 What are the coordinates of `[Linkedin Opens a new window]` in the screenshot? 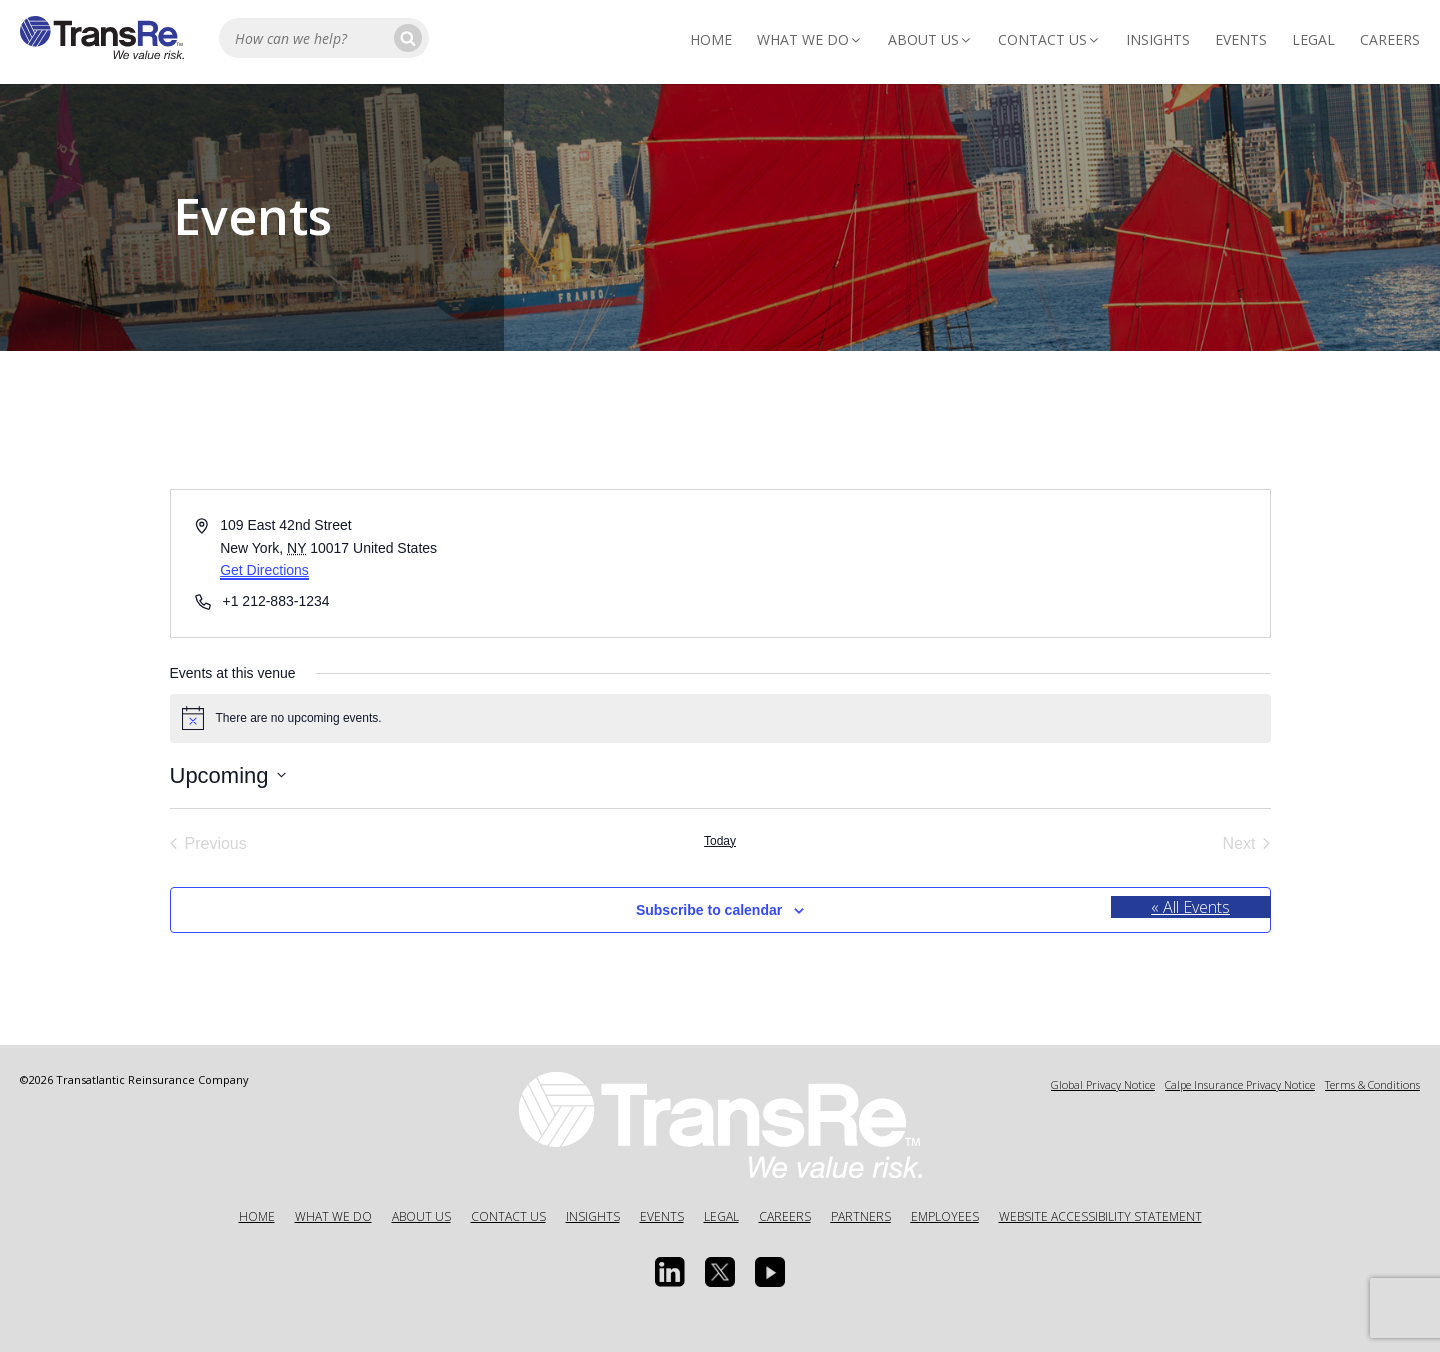 It's located at (670, 1272).